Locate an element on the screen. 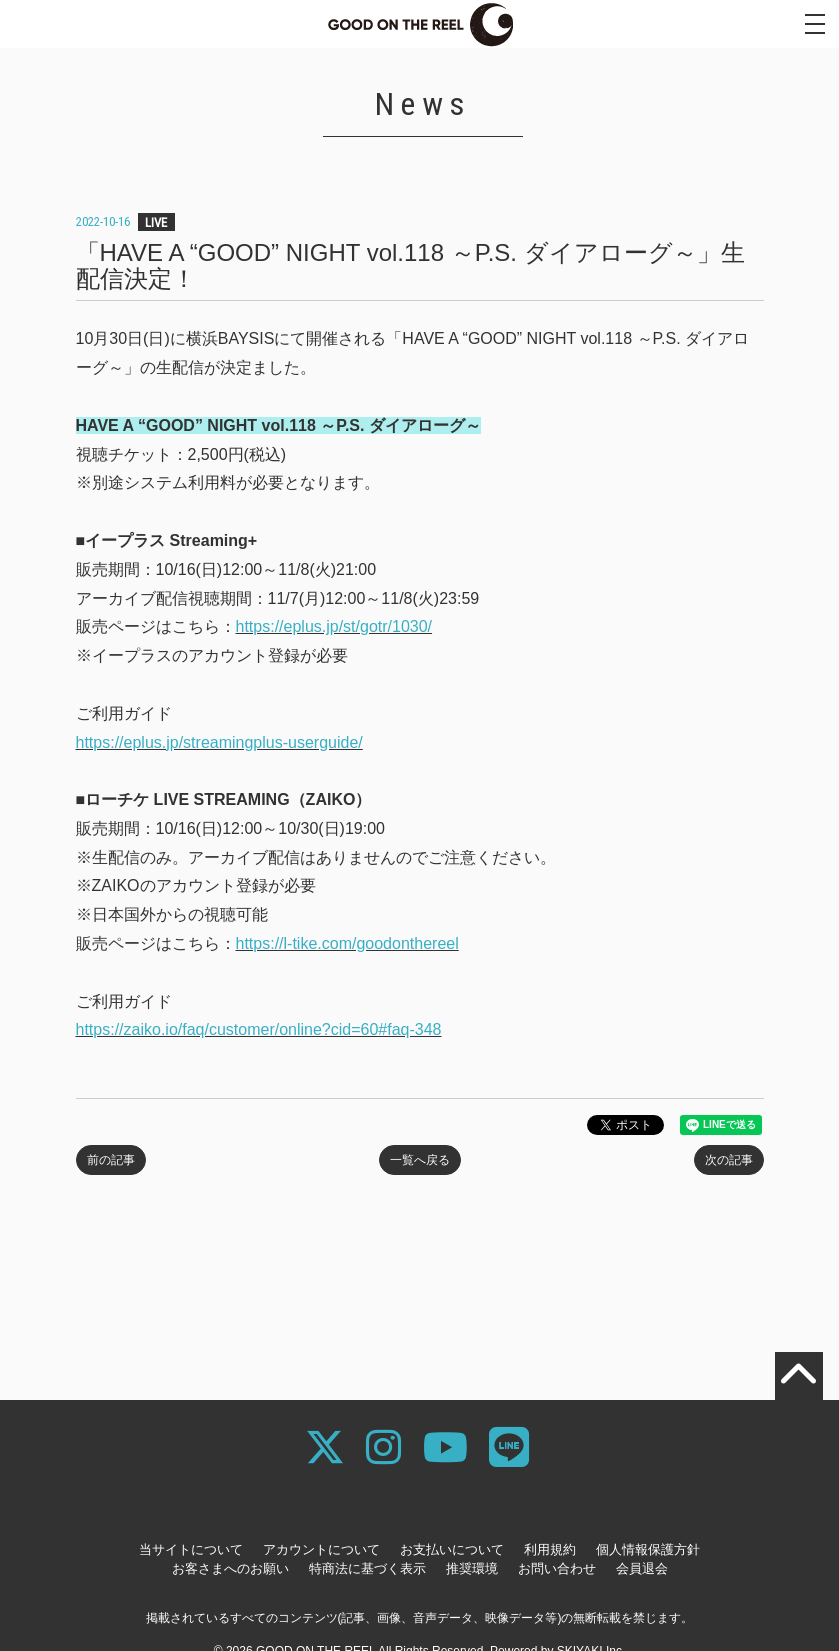  https://eplus.jp/streamingplus-userguide/ is located at coordinates (219, 742).